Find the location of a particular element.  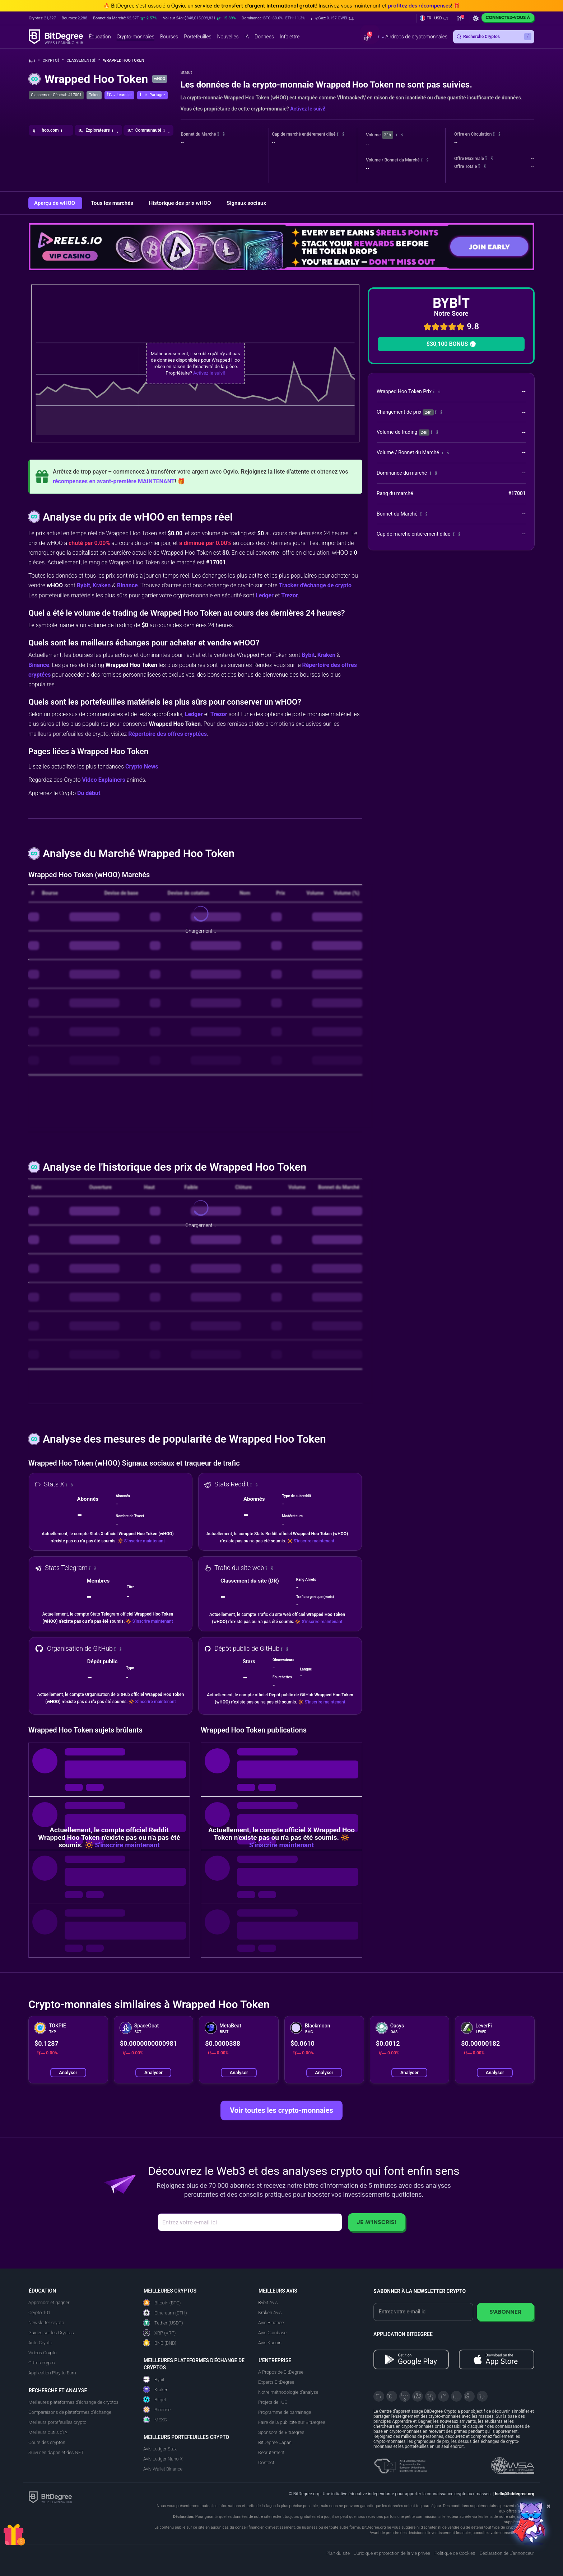

[YouTube] is located at coordinates (404, 2396).